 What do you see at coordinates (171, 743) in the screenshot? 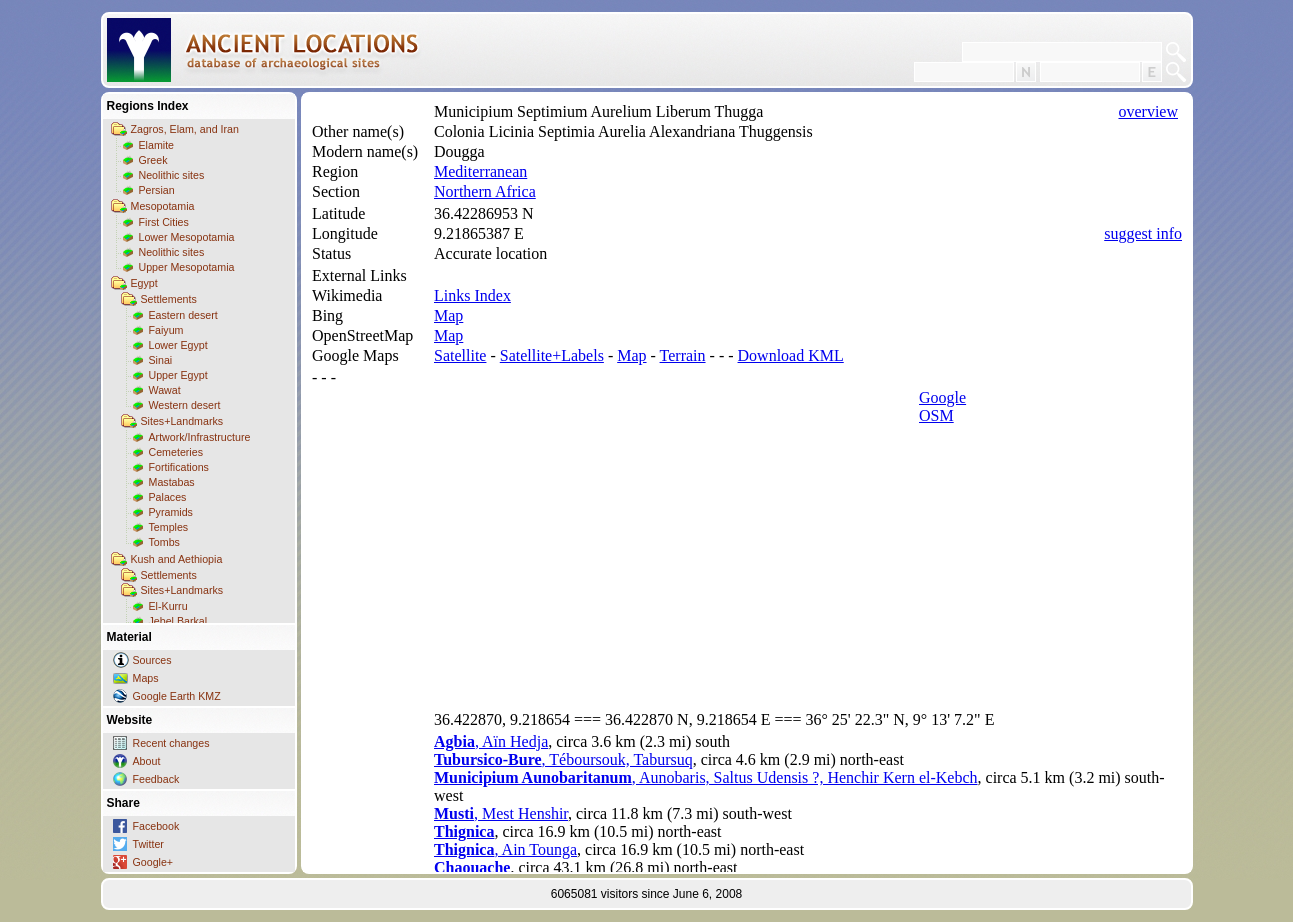
I see `Recent changes` at bounding box center [171, 743].